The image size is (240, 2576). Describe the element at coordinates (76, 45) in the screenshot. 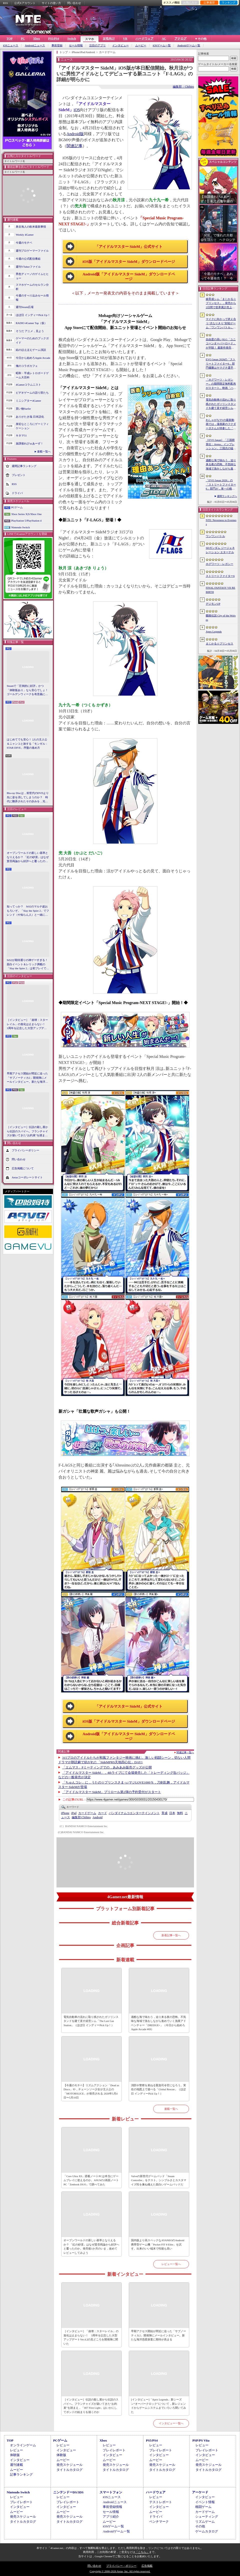

I see `セール情報` at that location.